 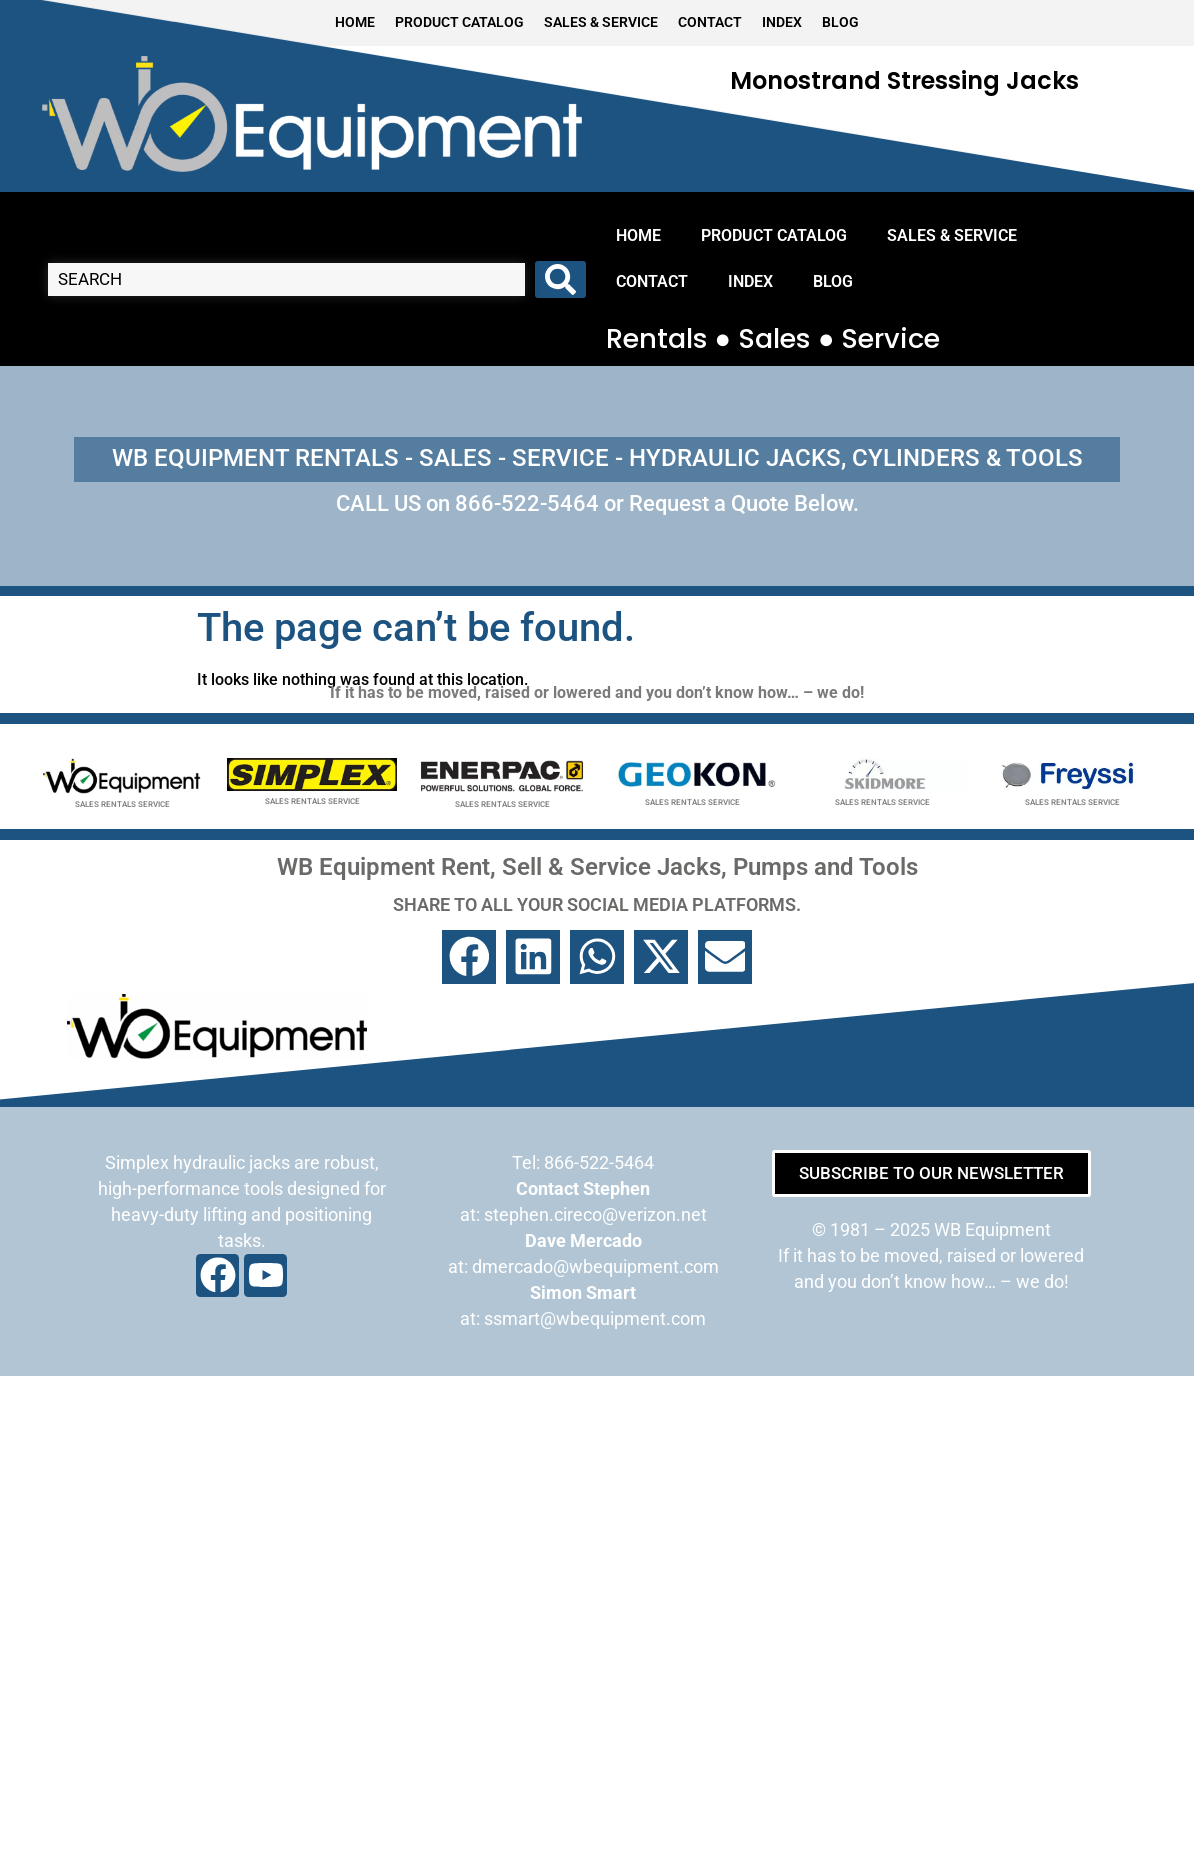 What do you see at coordinates (469, 957) in the screenshot?
I see `[button]` at bounding box center [469, 957].